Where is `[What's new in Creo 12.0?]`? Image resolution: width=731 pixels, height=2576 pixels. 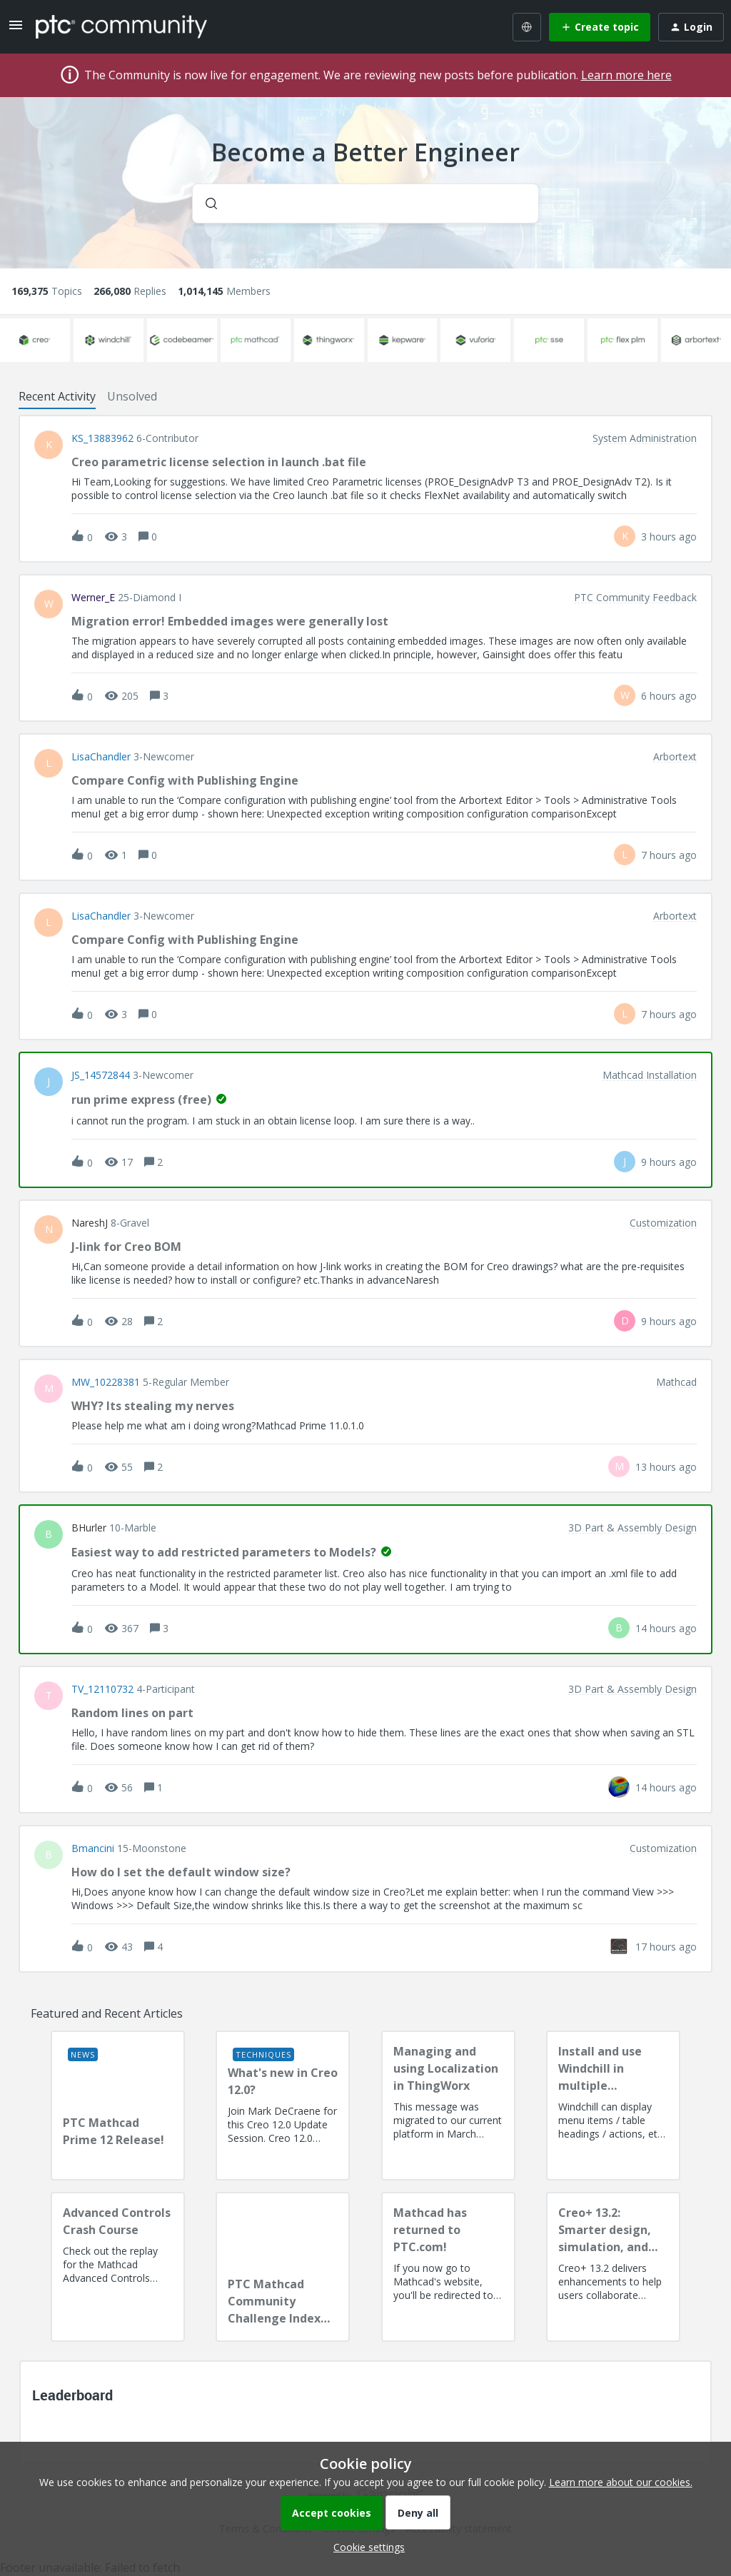
[What's new in Creo 12.0?] is located at coordinates (283, 2105).